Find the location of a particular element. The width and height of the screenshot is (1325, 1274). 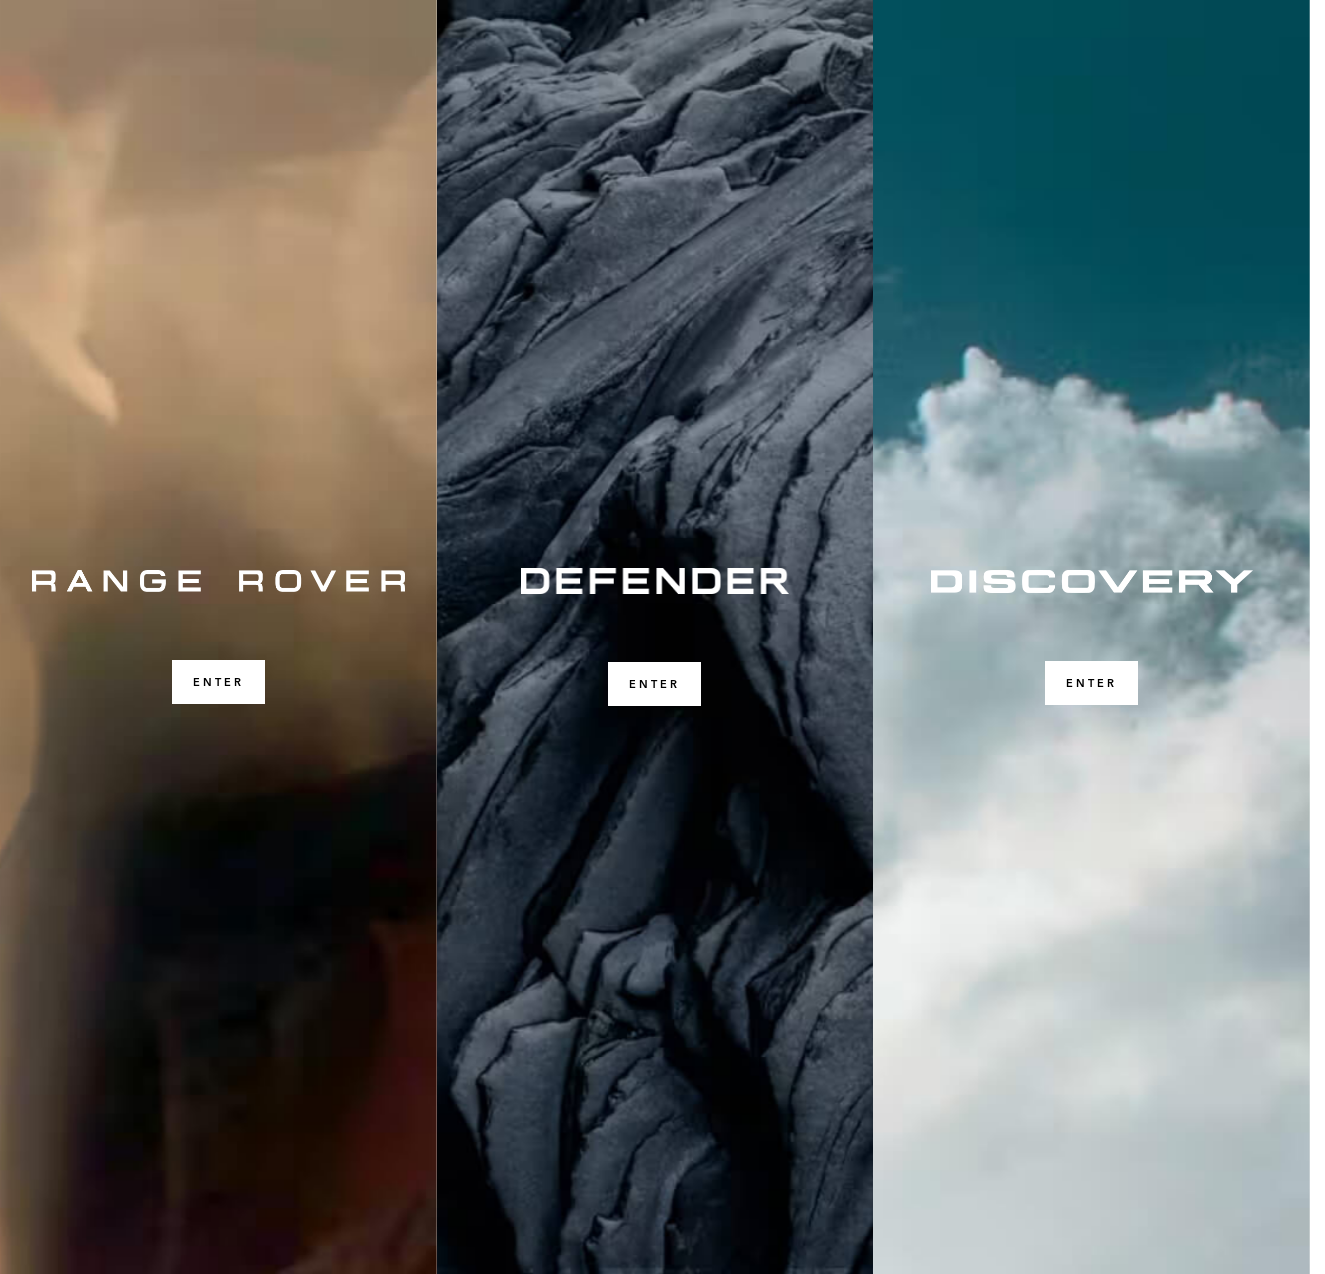

ENTER is located at coordinates (218, 681).